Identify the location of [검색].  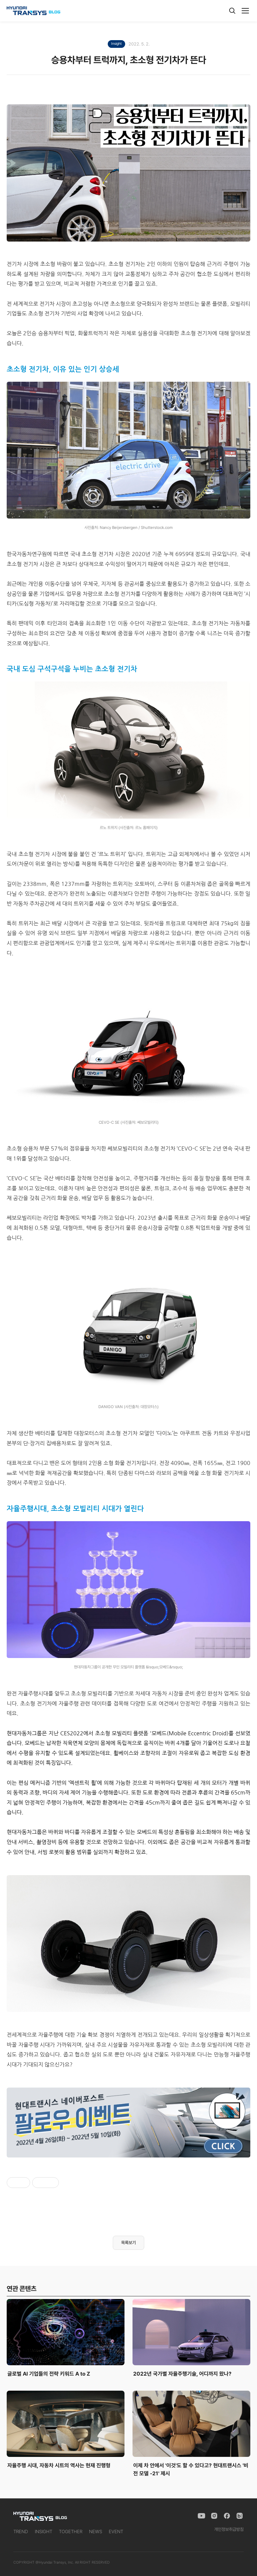
(232, 10).